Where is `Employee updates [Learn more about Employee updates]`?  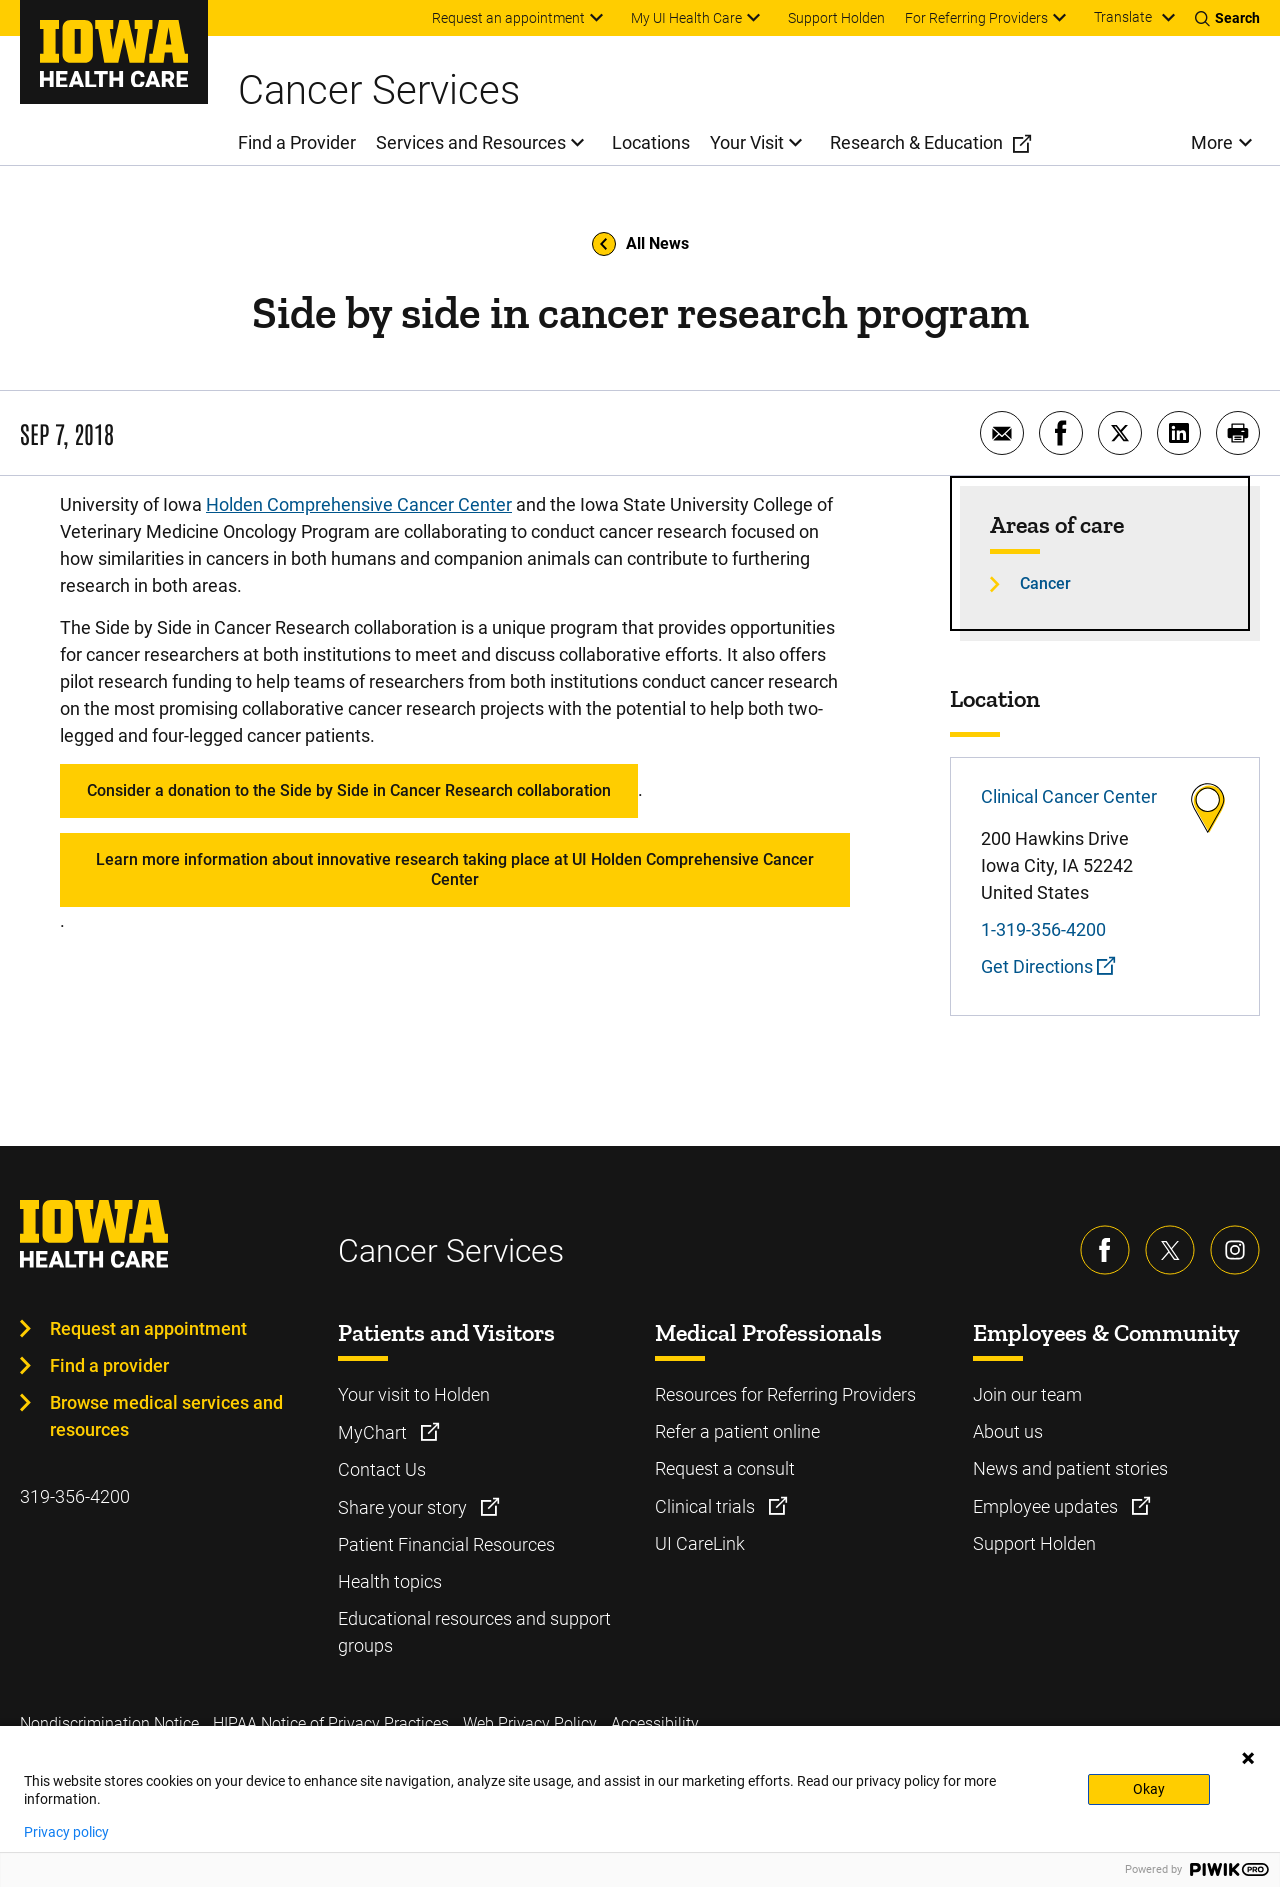
Employee updates [Learn more about Employee updates] is located at coordinates (1047, 1506).